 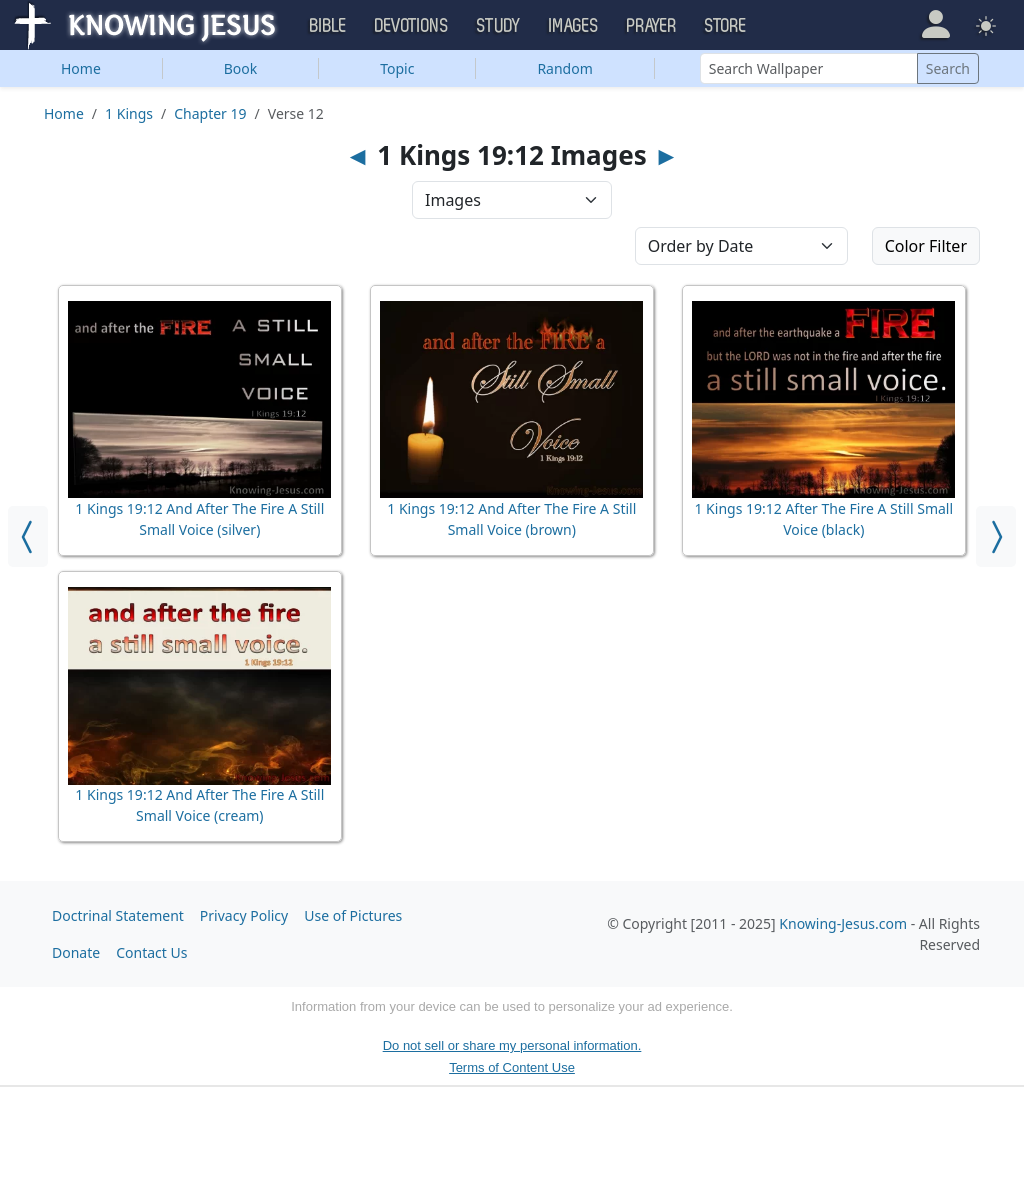 What do you see at coordinates (652, 26) in the screenshot?
I see `Prayer [button]` at bounding box center [652, 26].